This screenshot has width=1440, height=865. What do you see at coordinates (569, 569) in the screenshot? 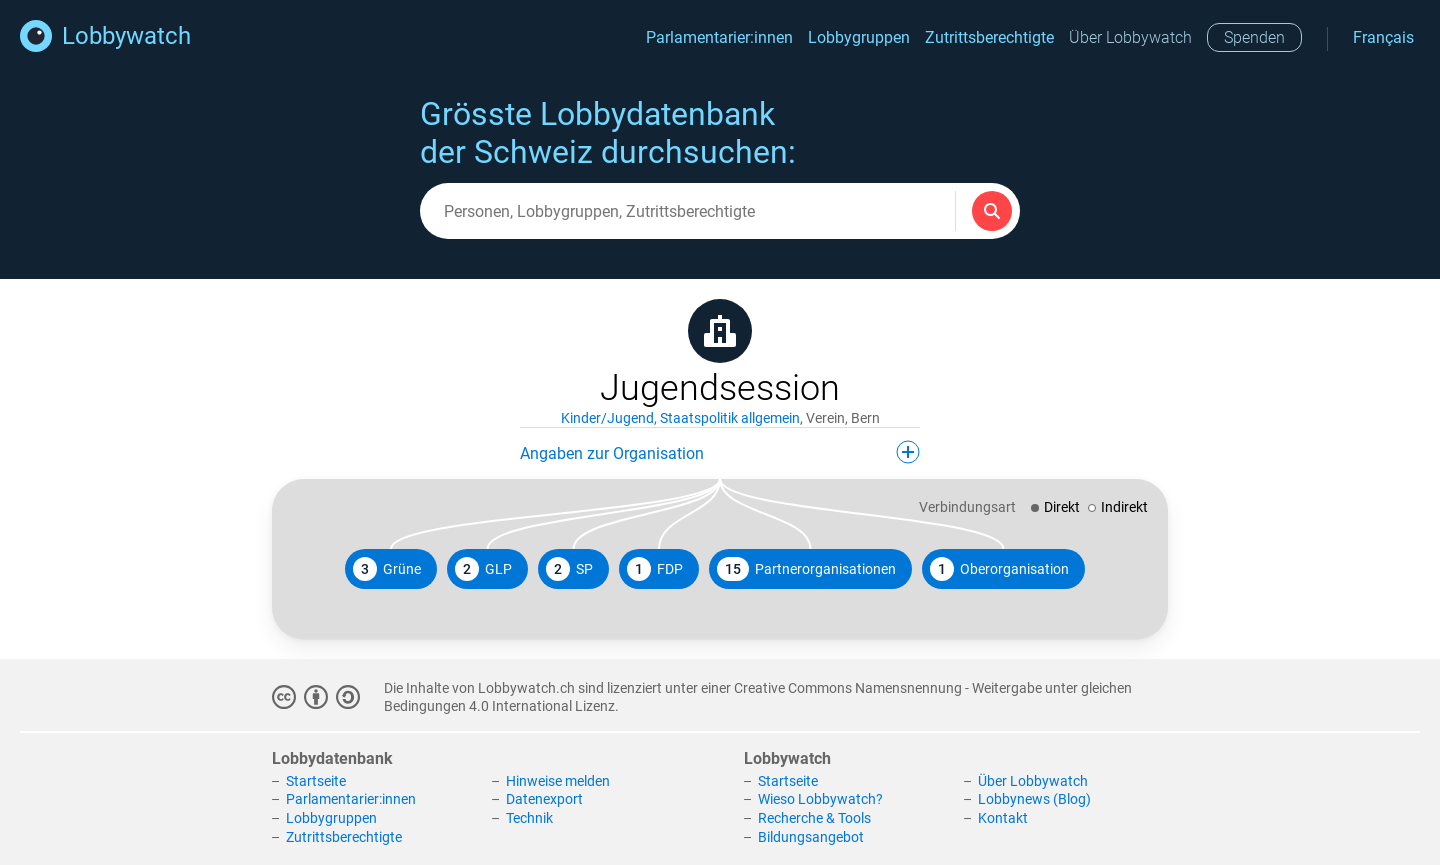
I see `SP` at bounding box center [569, 569].